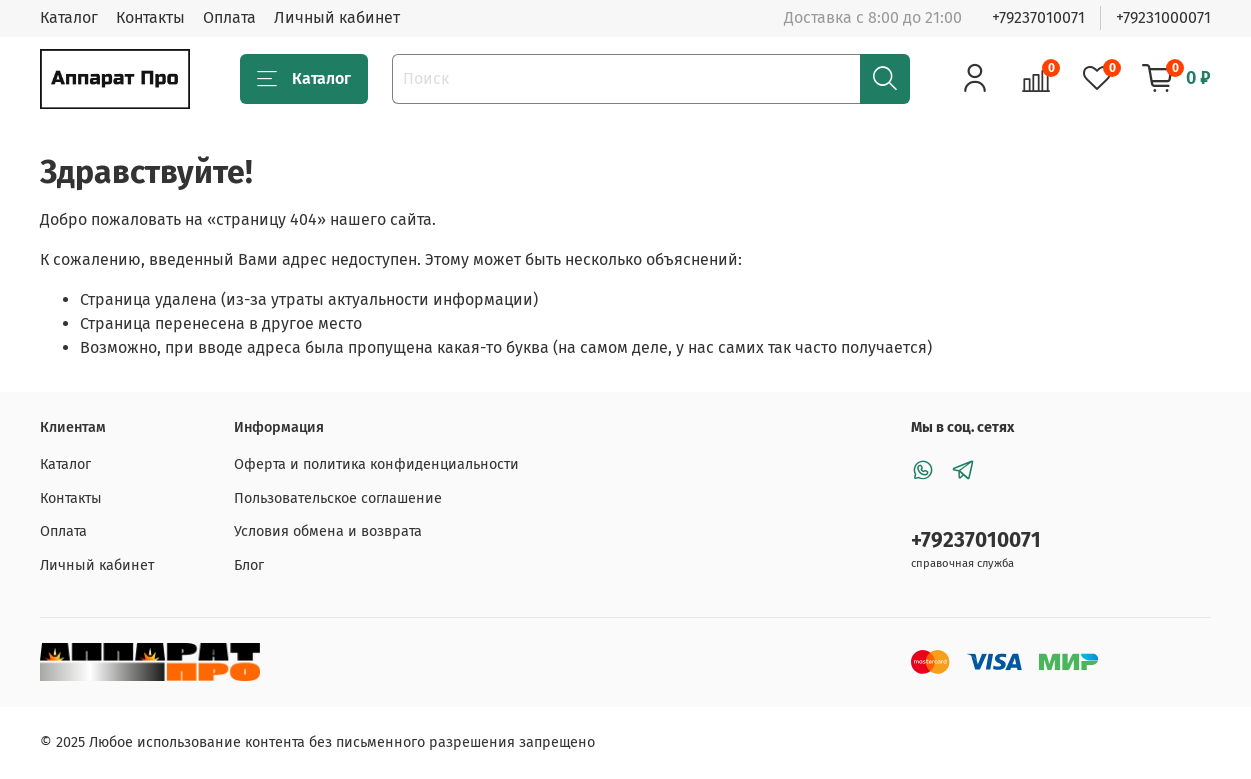 This screenshot has width=1251, height=779. What do you see at coordinates (328, 531) in the screenshot?
I see `Условия обмена и возврата` at bounding box center [328, 531].